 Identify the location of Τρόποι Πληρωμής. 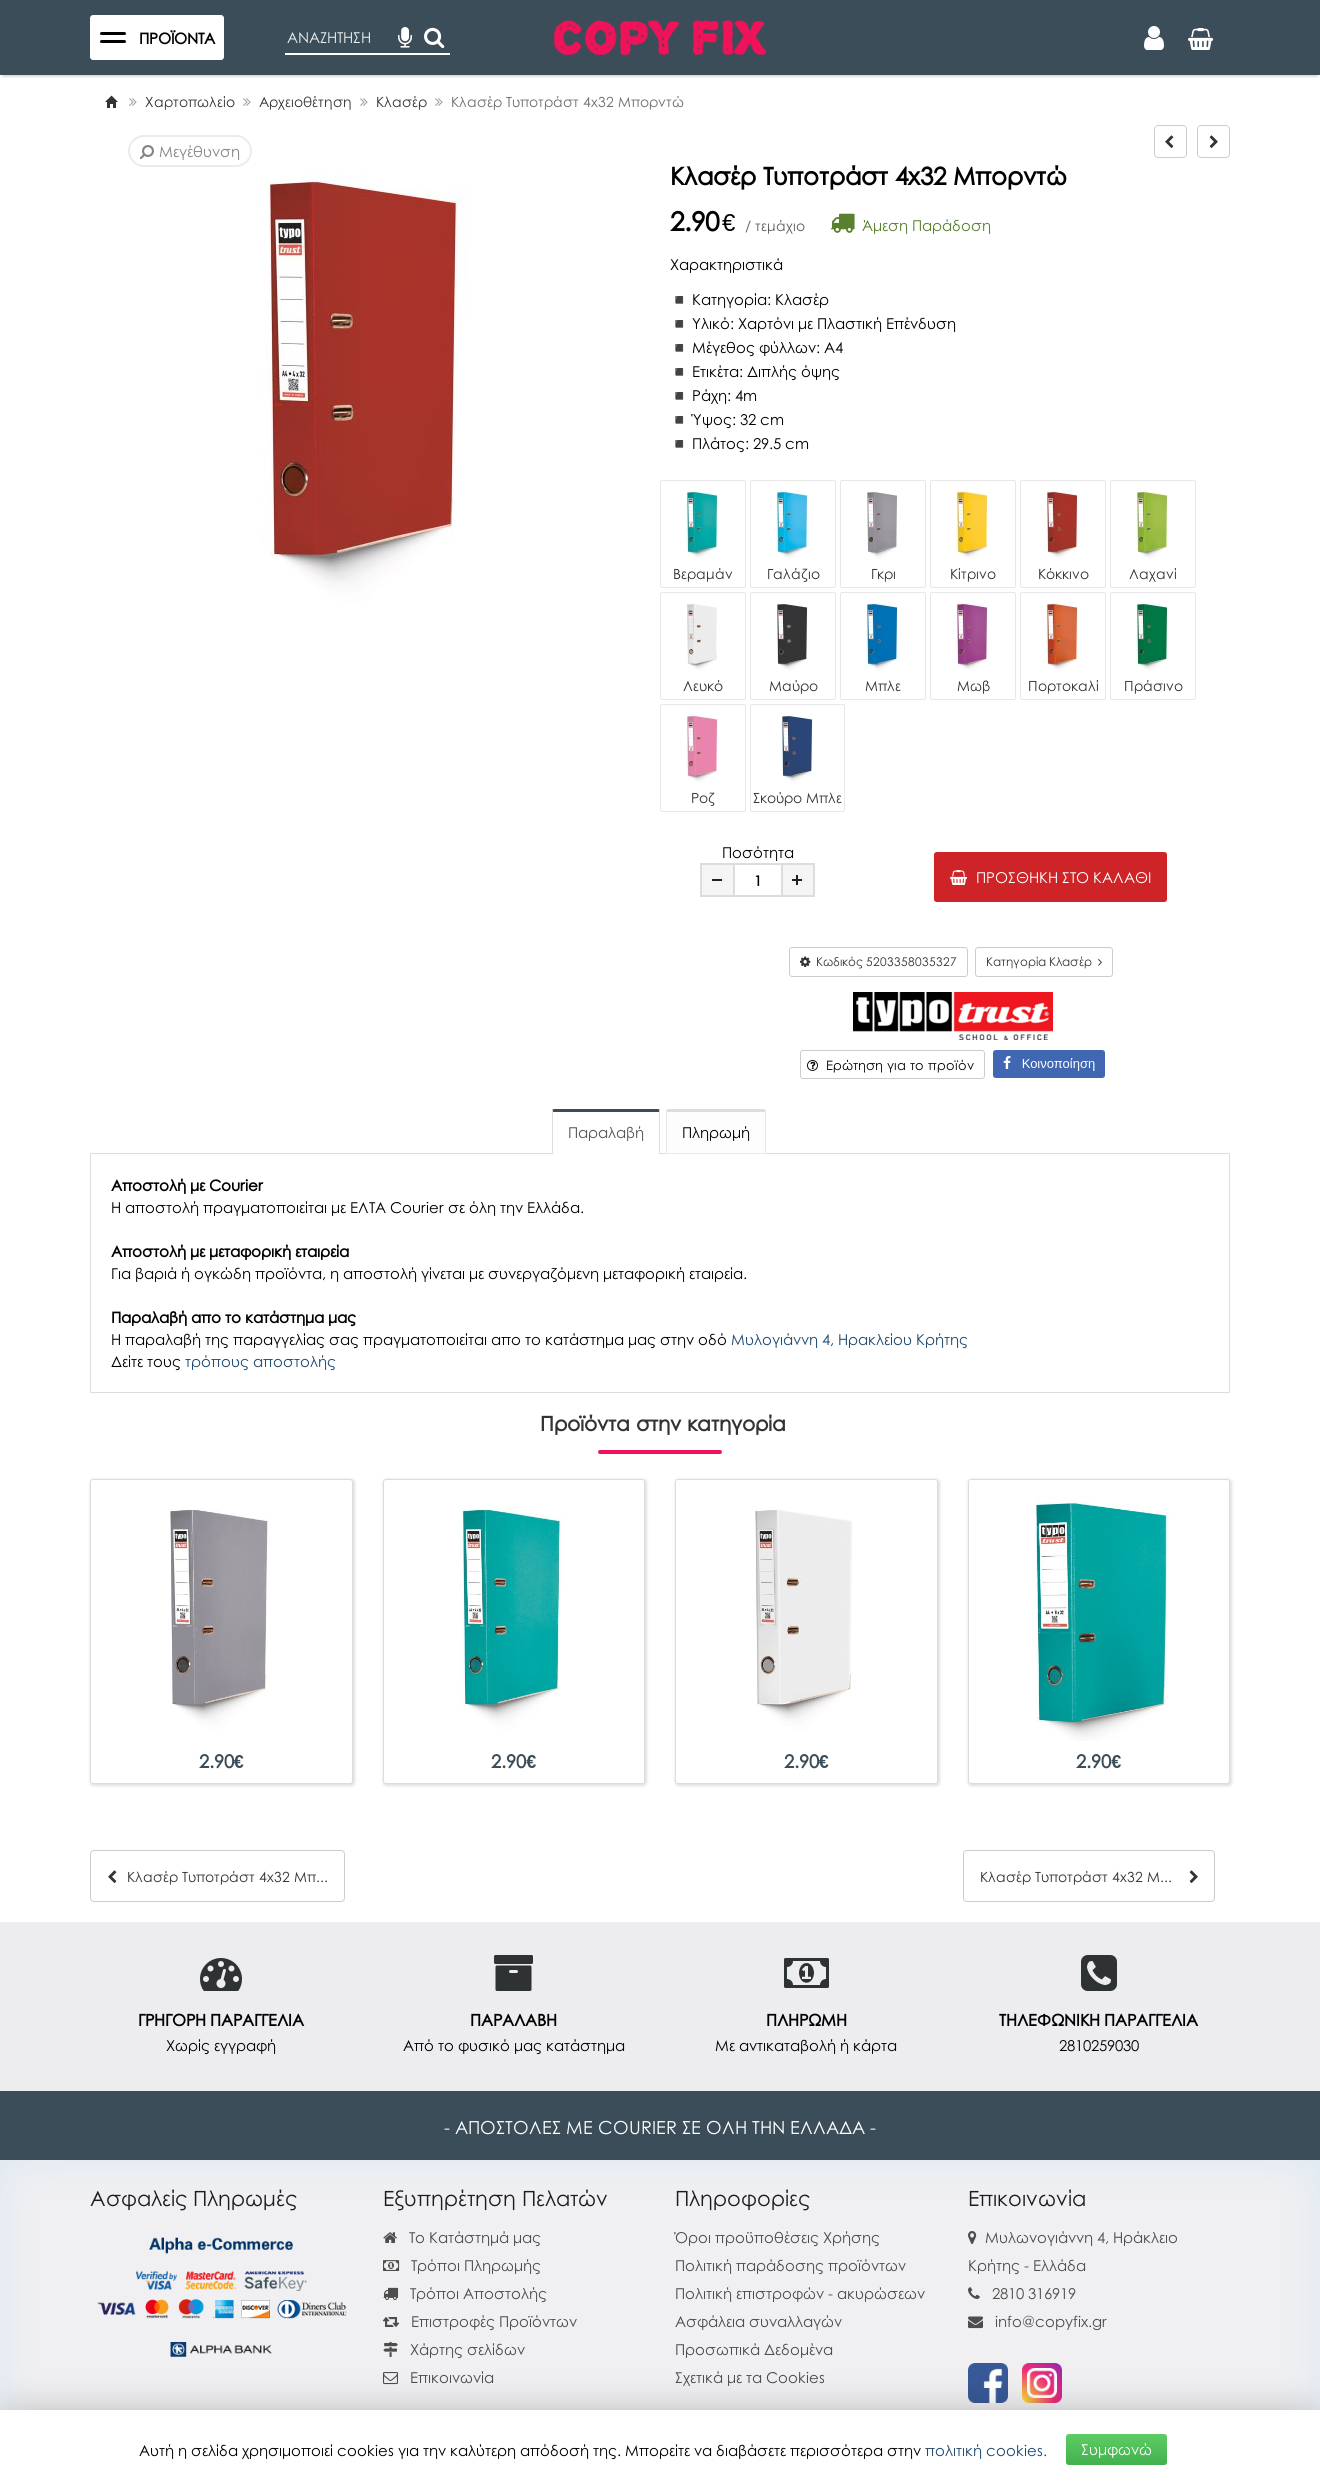
(462, 2265).